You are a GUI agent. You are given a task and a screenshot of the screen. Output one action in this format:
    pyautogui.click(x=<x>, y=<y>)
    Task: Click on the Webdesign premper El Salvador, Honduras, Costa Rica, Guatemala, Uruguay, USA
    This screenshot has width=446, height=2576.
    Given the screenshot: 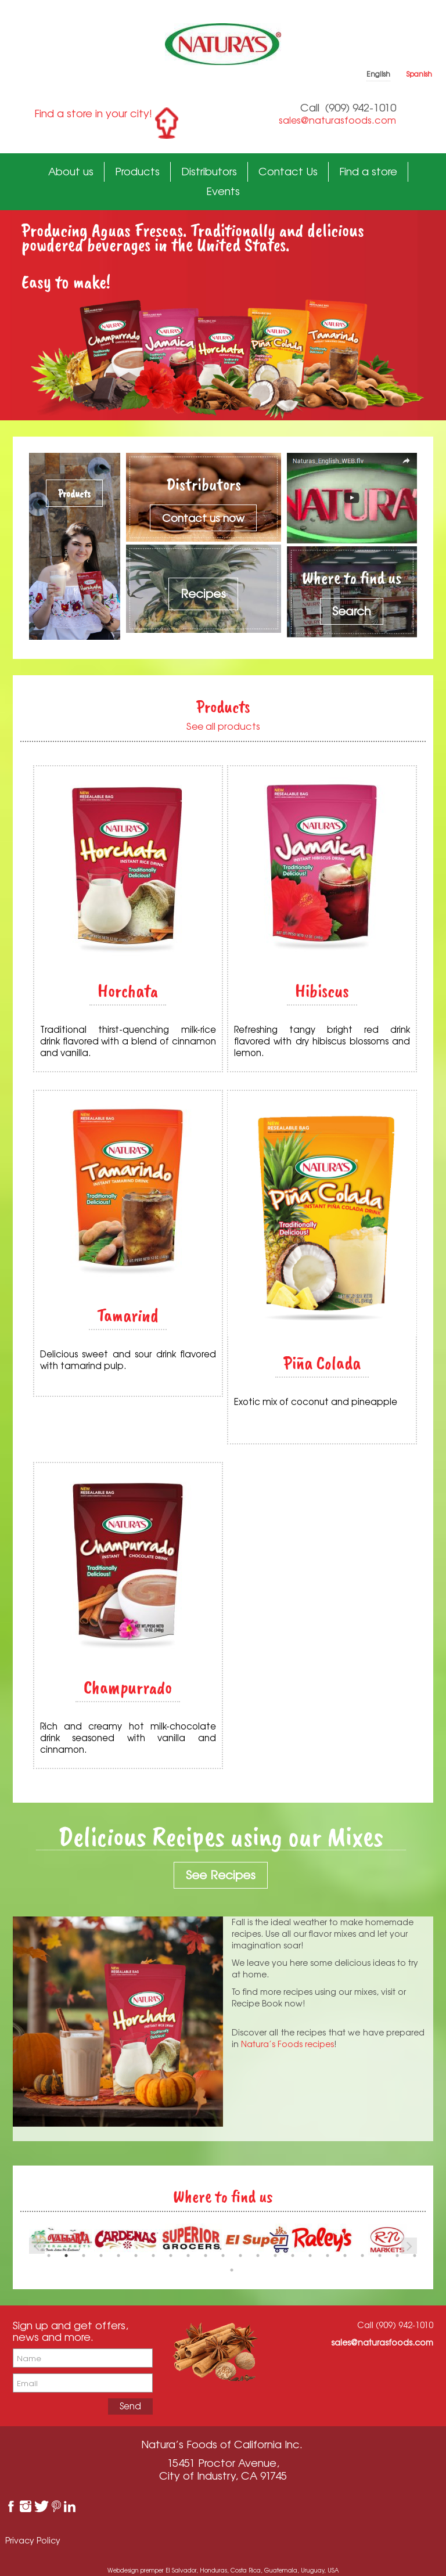 What is the action you would take?
    pyautogui.click(x=223, y=2570)
    